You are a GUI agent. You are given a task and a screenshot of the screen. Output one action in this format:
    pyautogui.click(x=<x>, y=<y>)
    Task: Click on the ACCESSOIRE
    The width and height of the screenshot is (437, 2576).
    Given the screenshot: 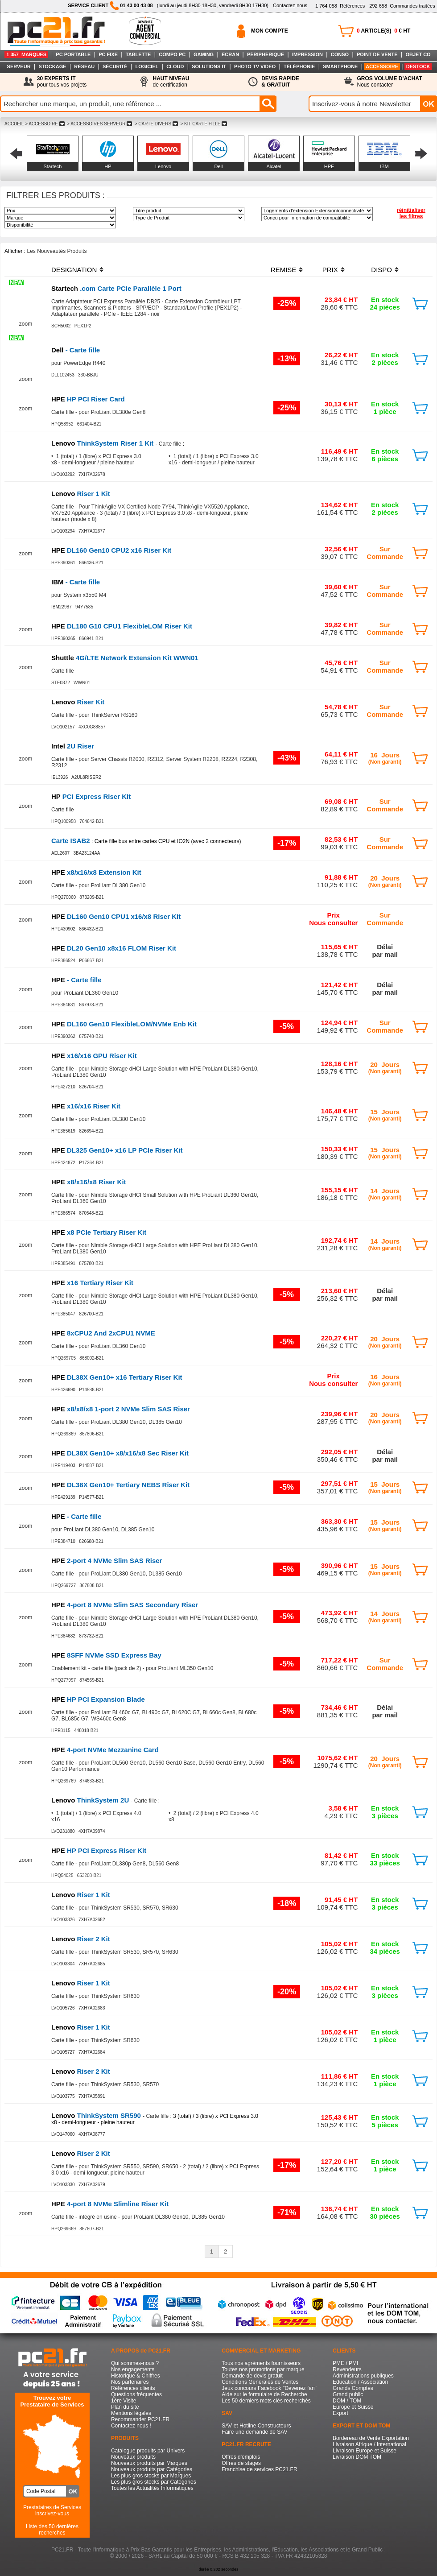 What is the action you would take?
    pyautogui.click(x=382, y=66)
    